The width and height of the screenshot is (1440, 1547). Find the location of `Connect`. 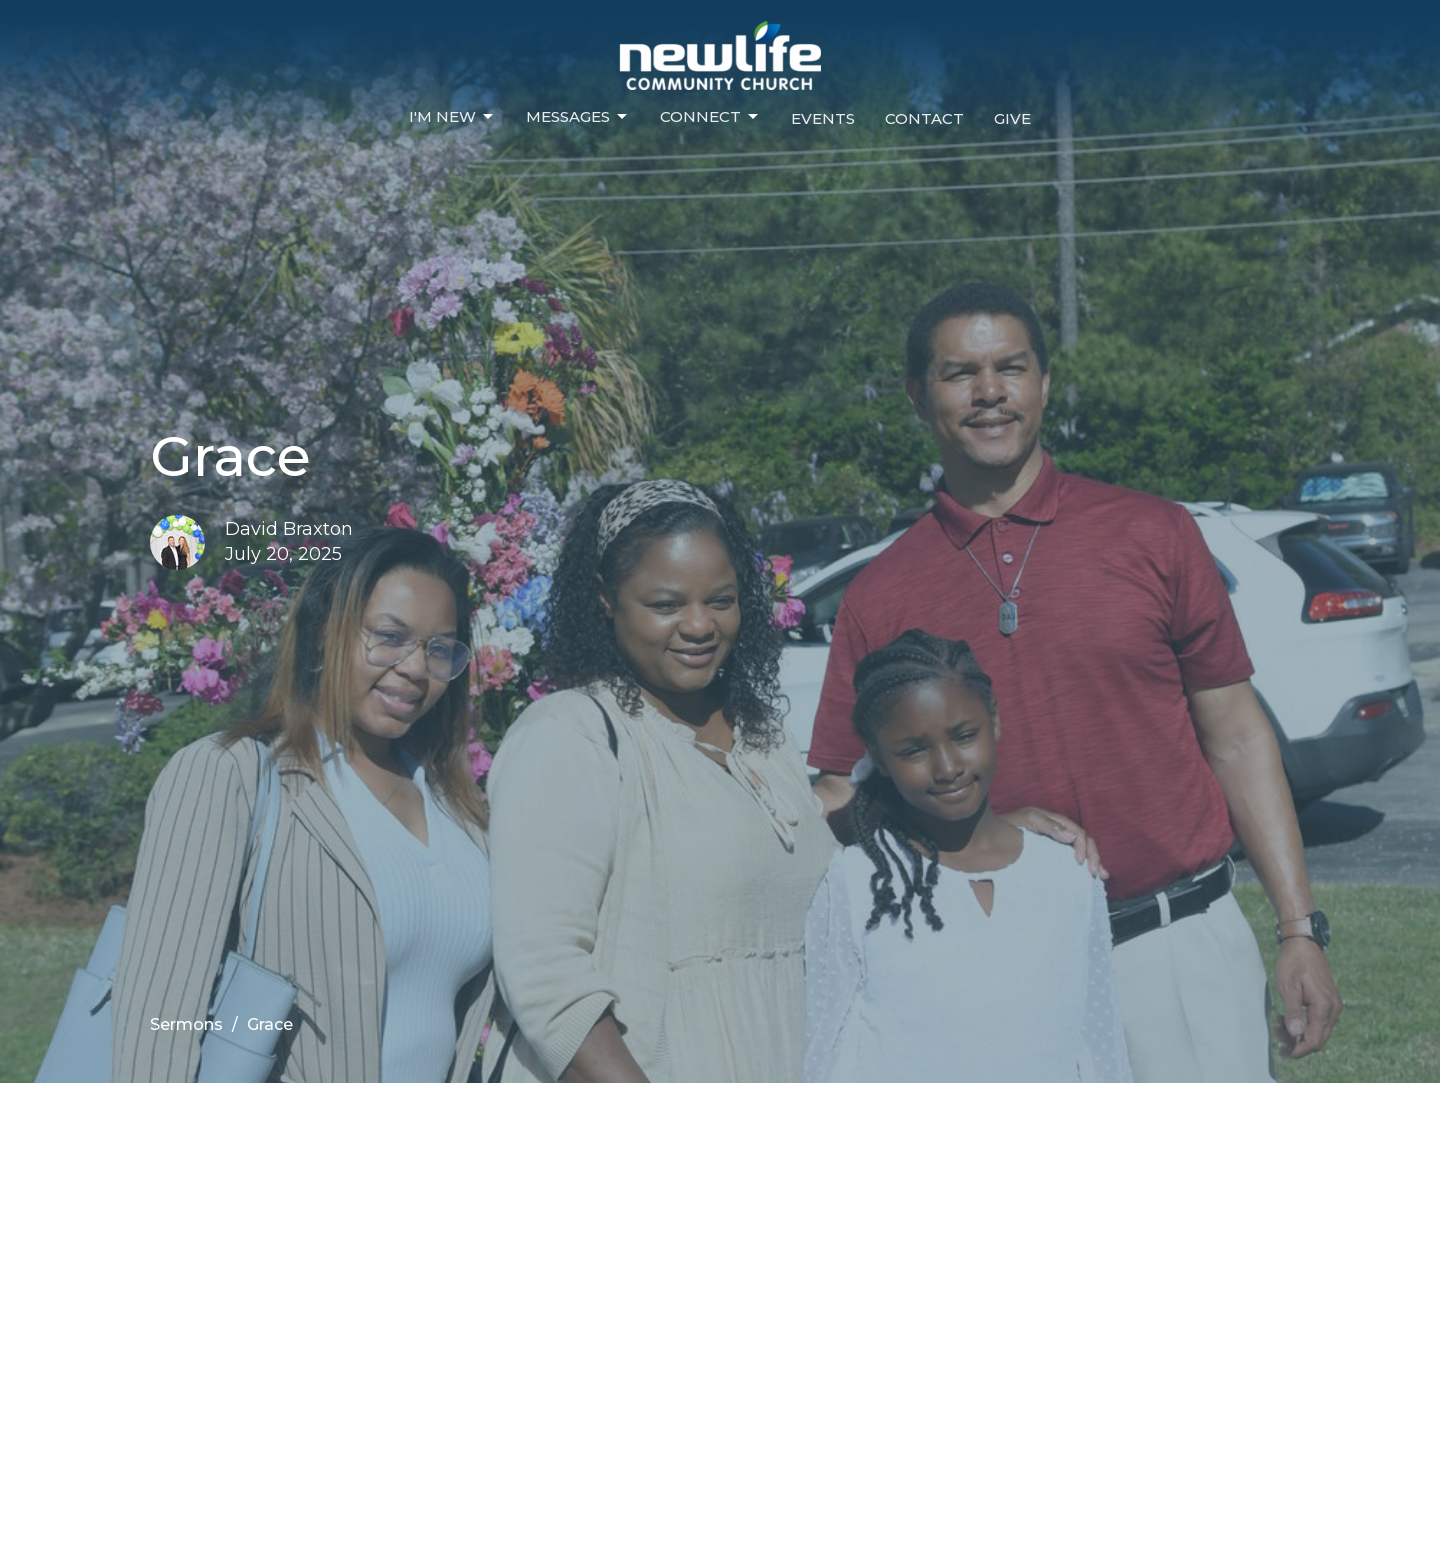

Connect is located at coordinates (710, 117).